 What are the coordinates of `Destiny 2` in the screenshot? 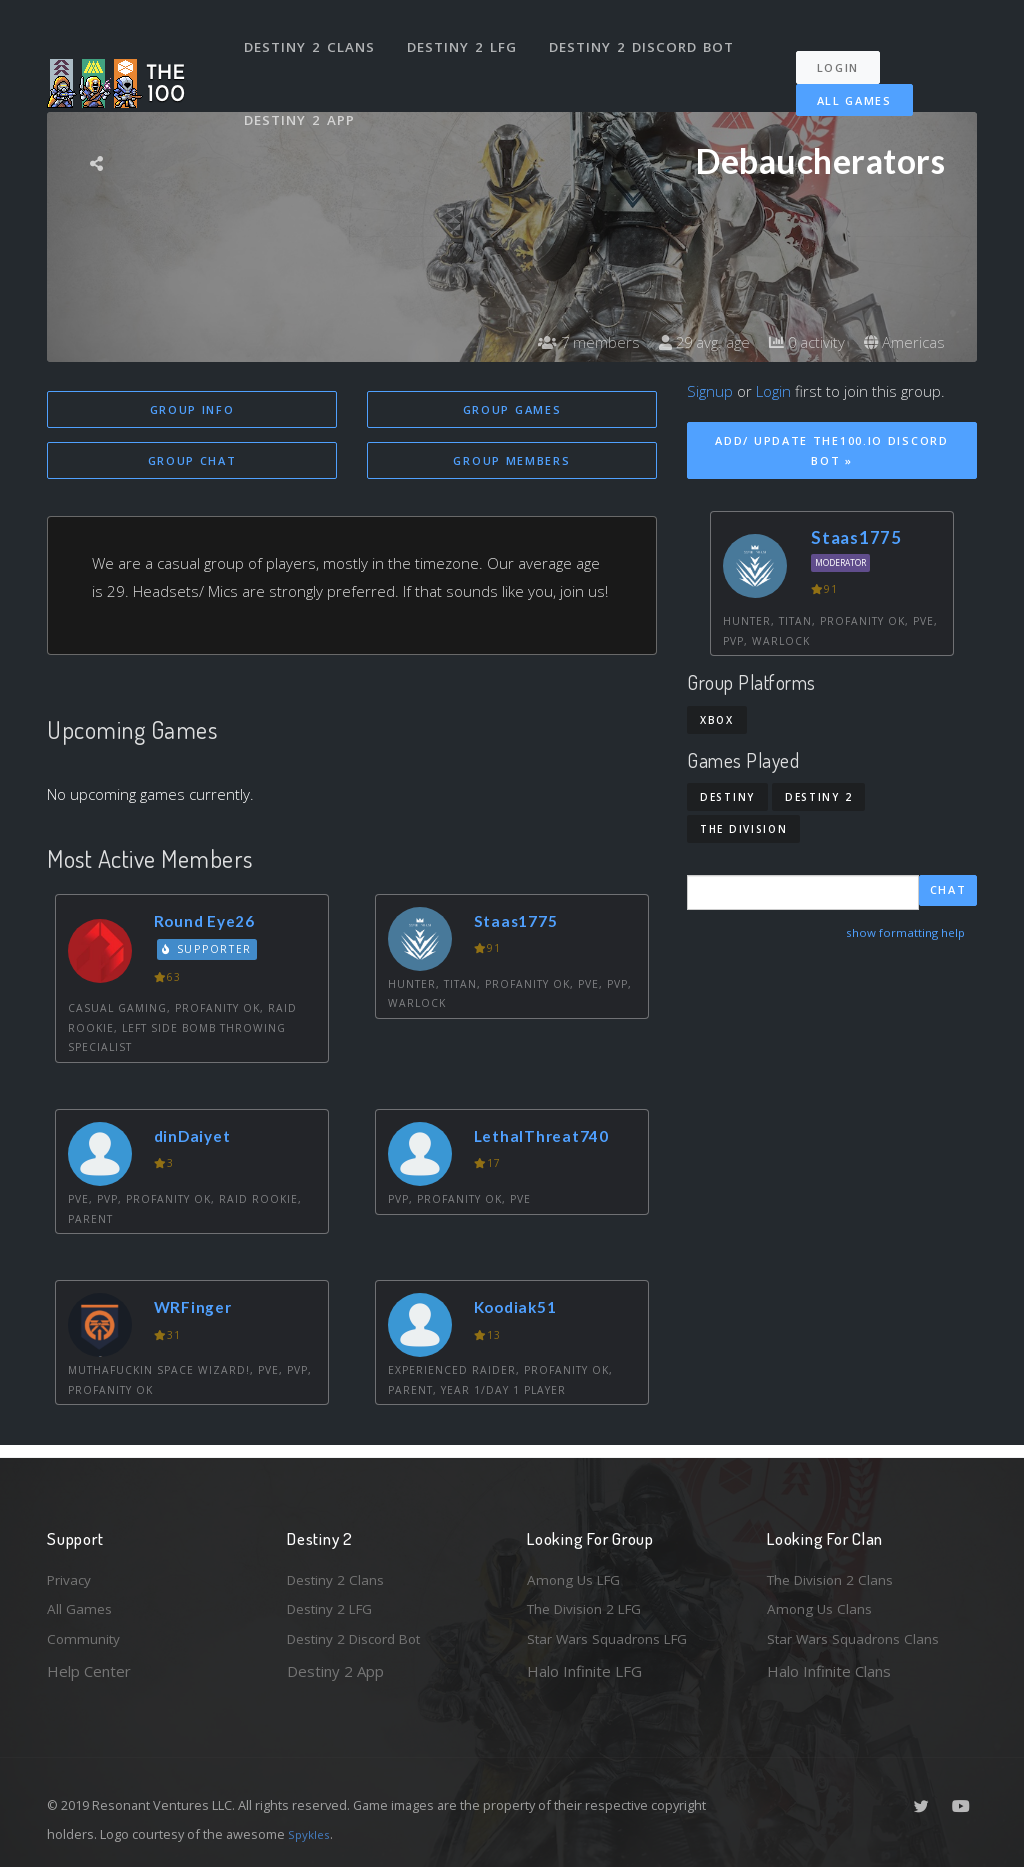 It's located at (818, 797).